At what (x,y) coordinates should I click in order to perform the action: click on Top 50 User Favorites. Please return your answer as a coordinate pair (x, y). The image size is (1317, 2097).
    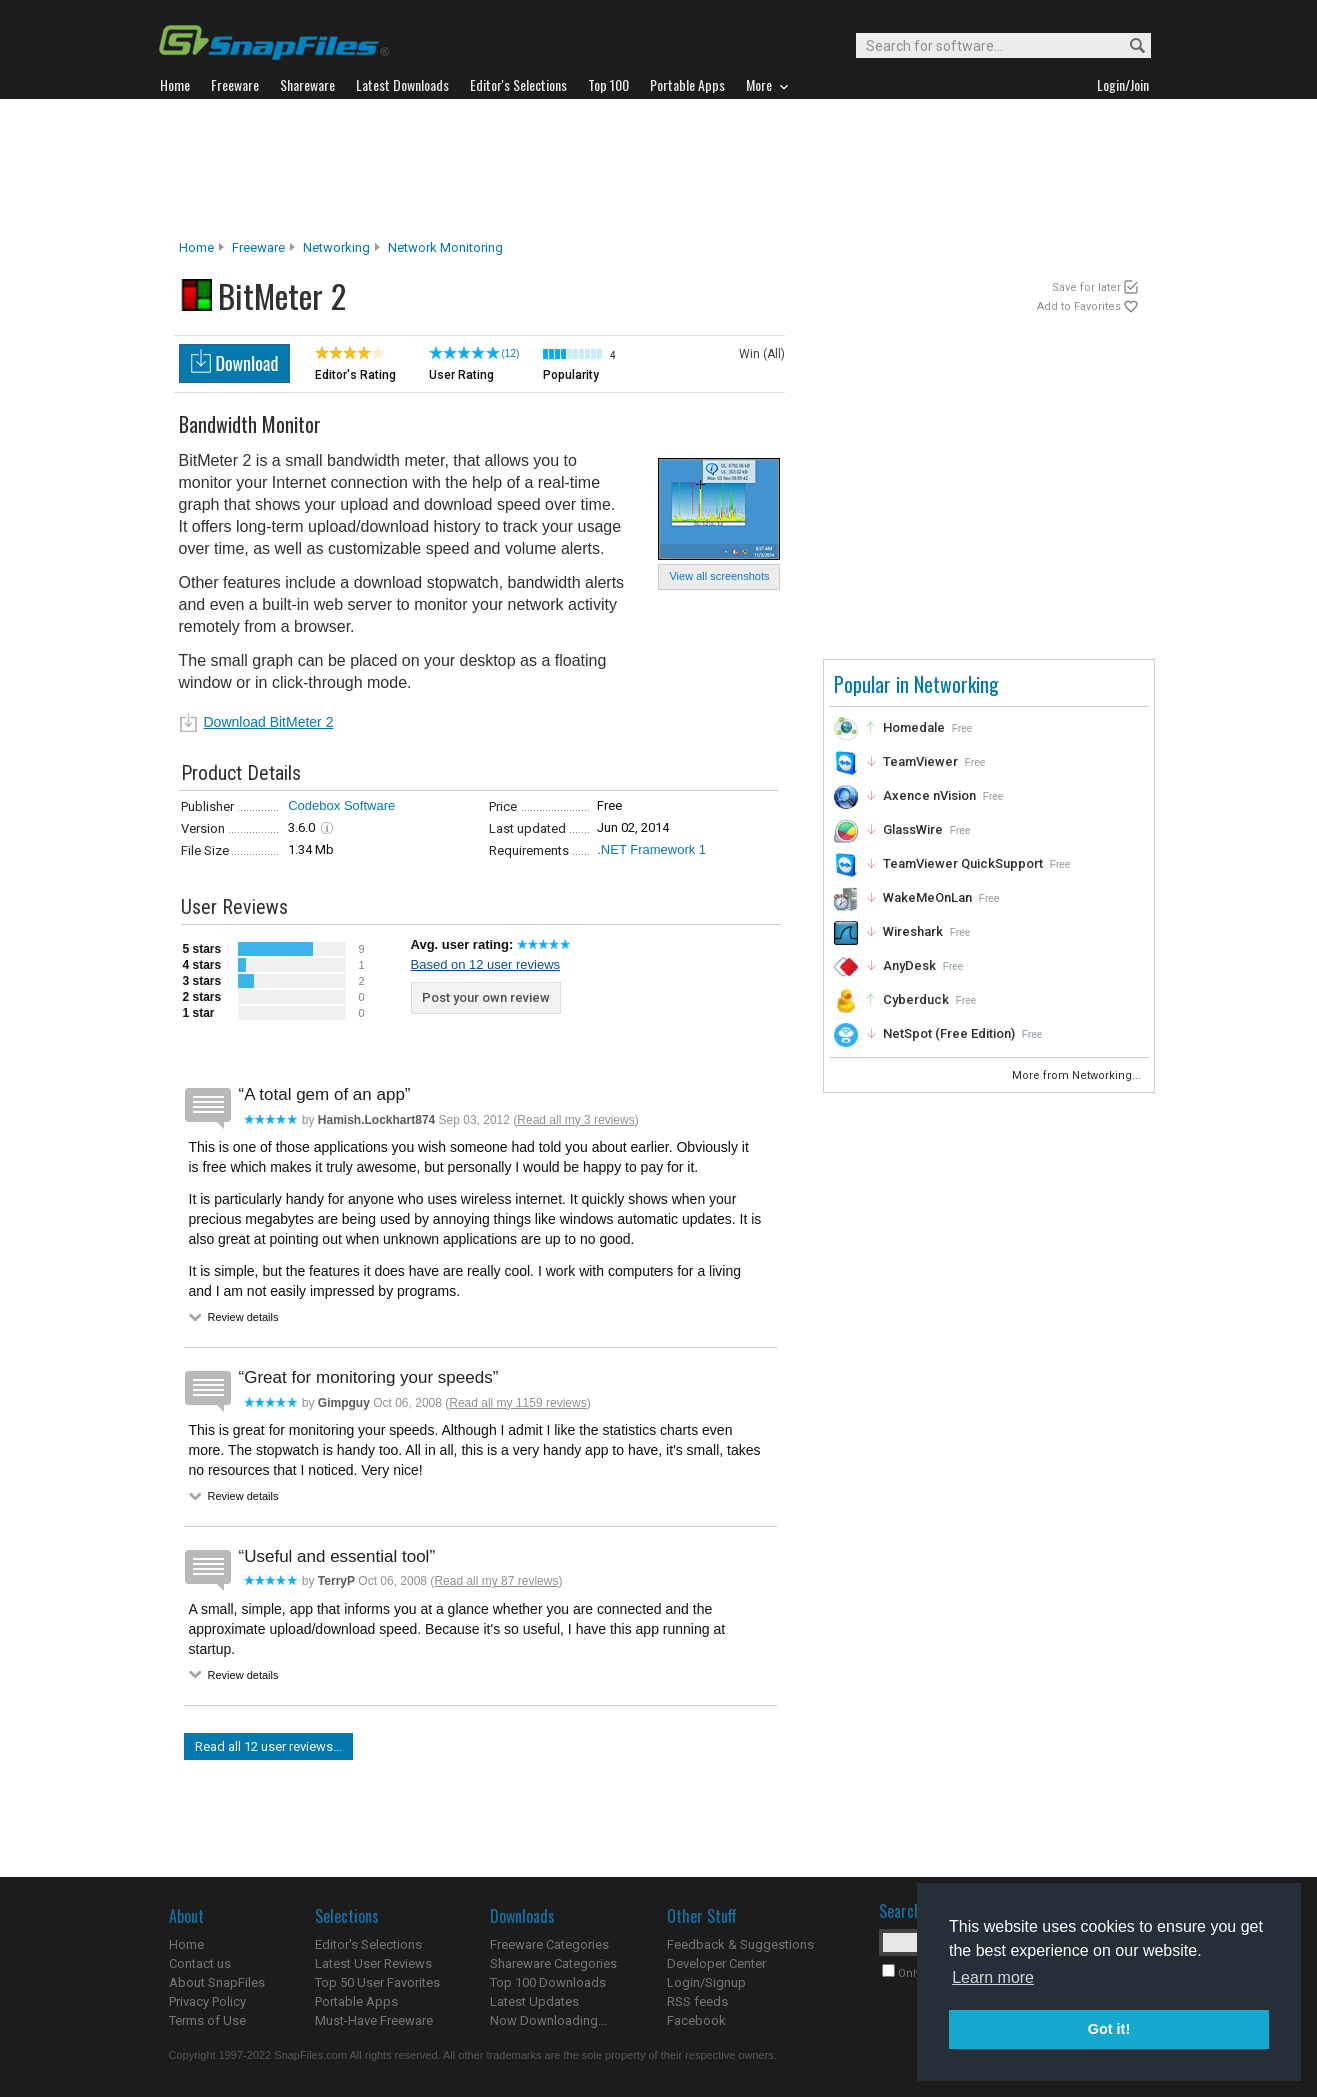
    Looking at the image, I should click on (377, 1982).